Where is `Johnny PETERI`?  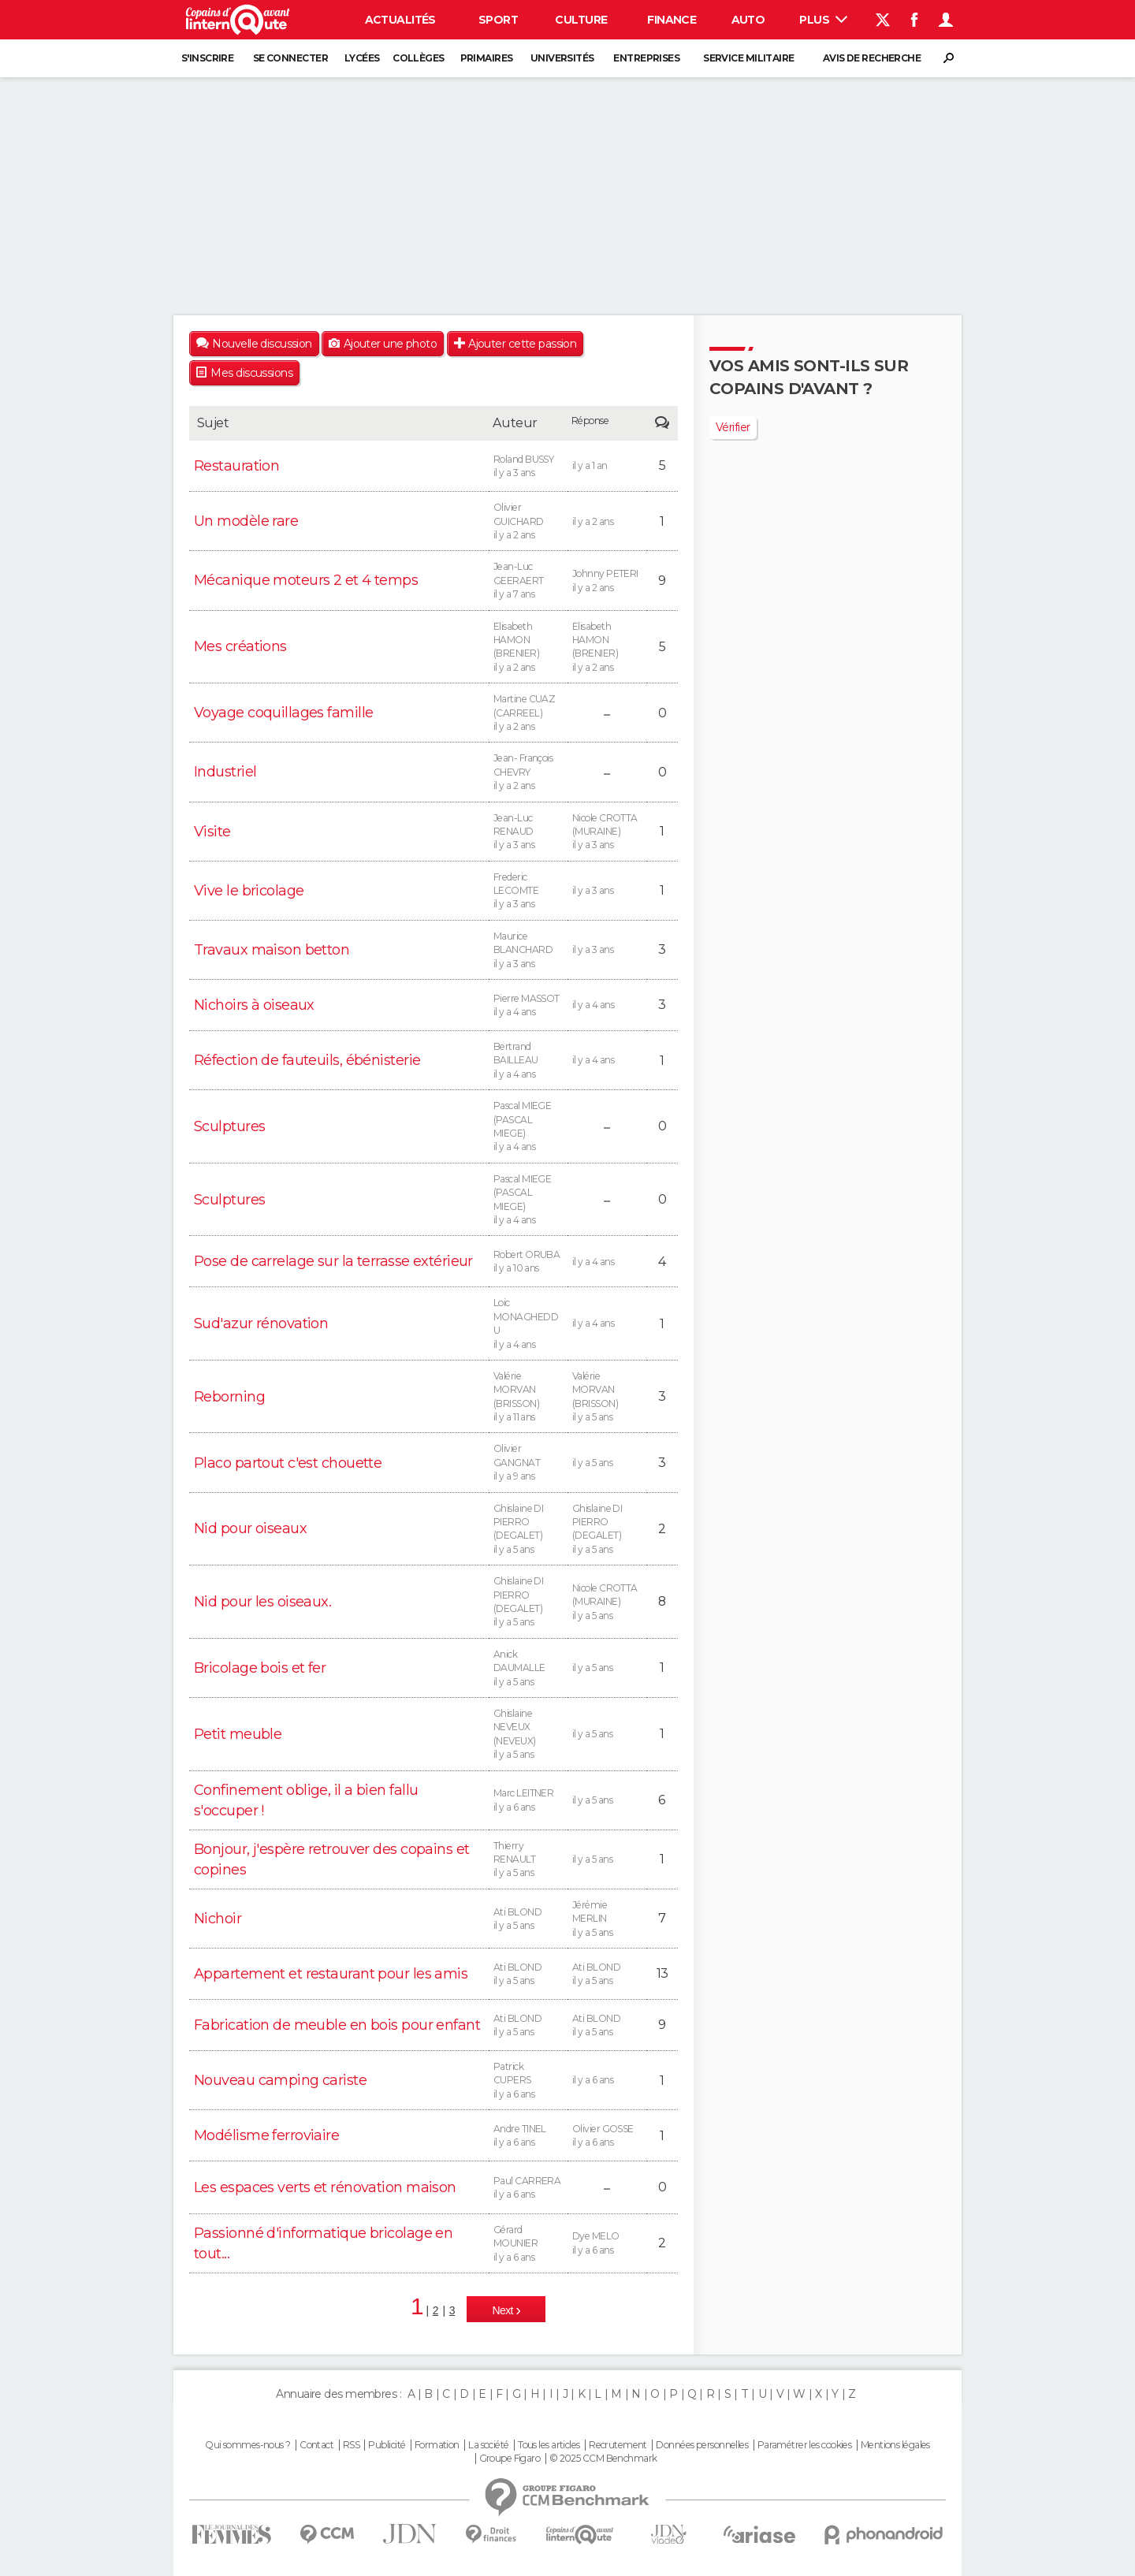 Johnny PETERI is located at coordinates (607, 581).